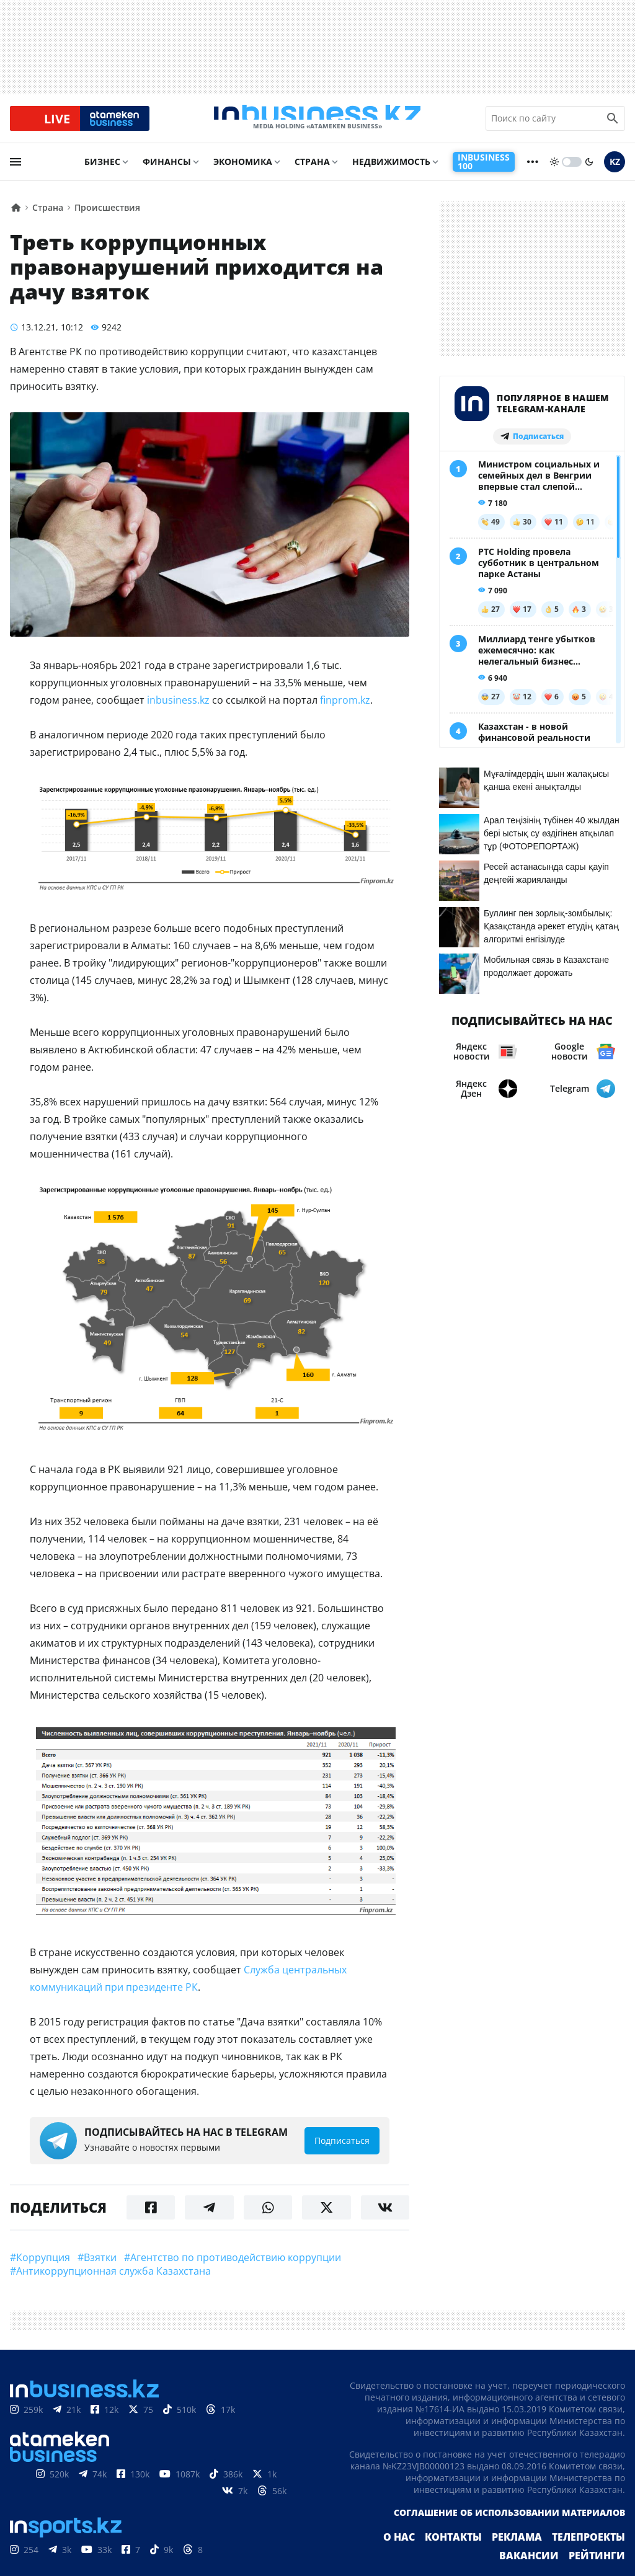  Describe the element at coordinates (345, 710) in the screenshot. I see `finprom.kz` at that location.